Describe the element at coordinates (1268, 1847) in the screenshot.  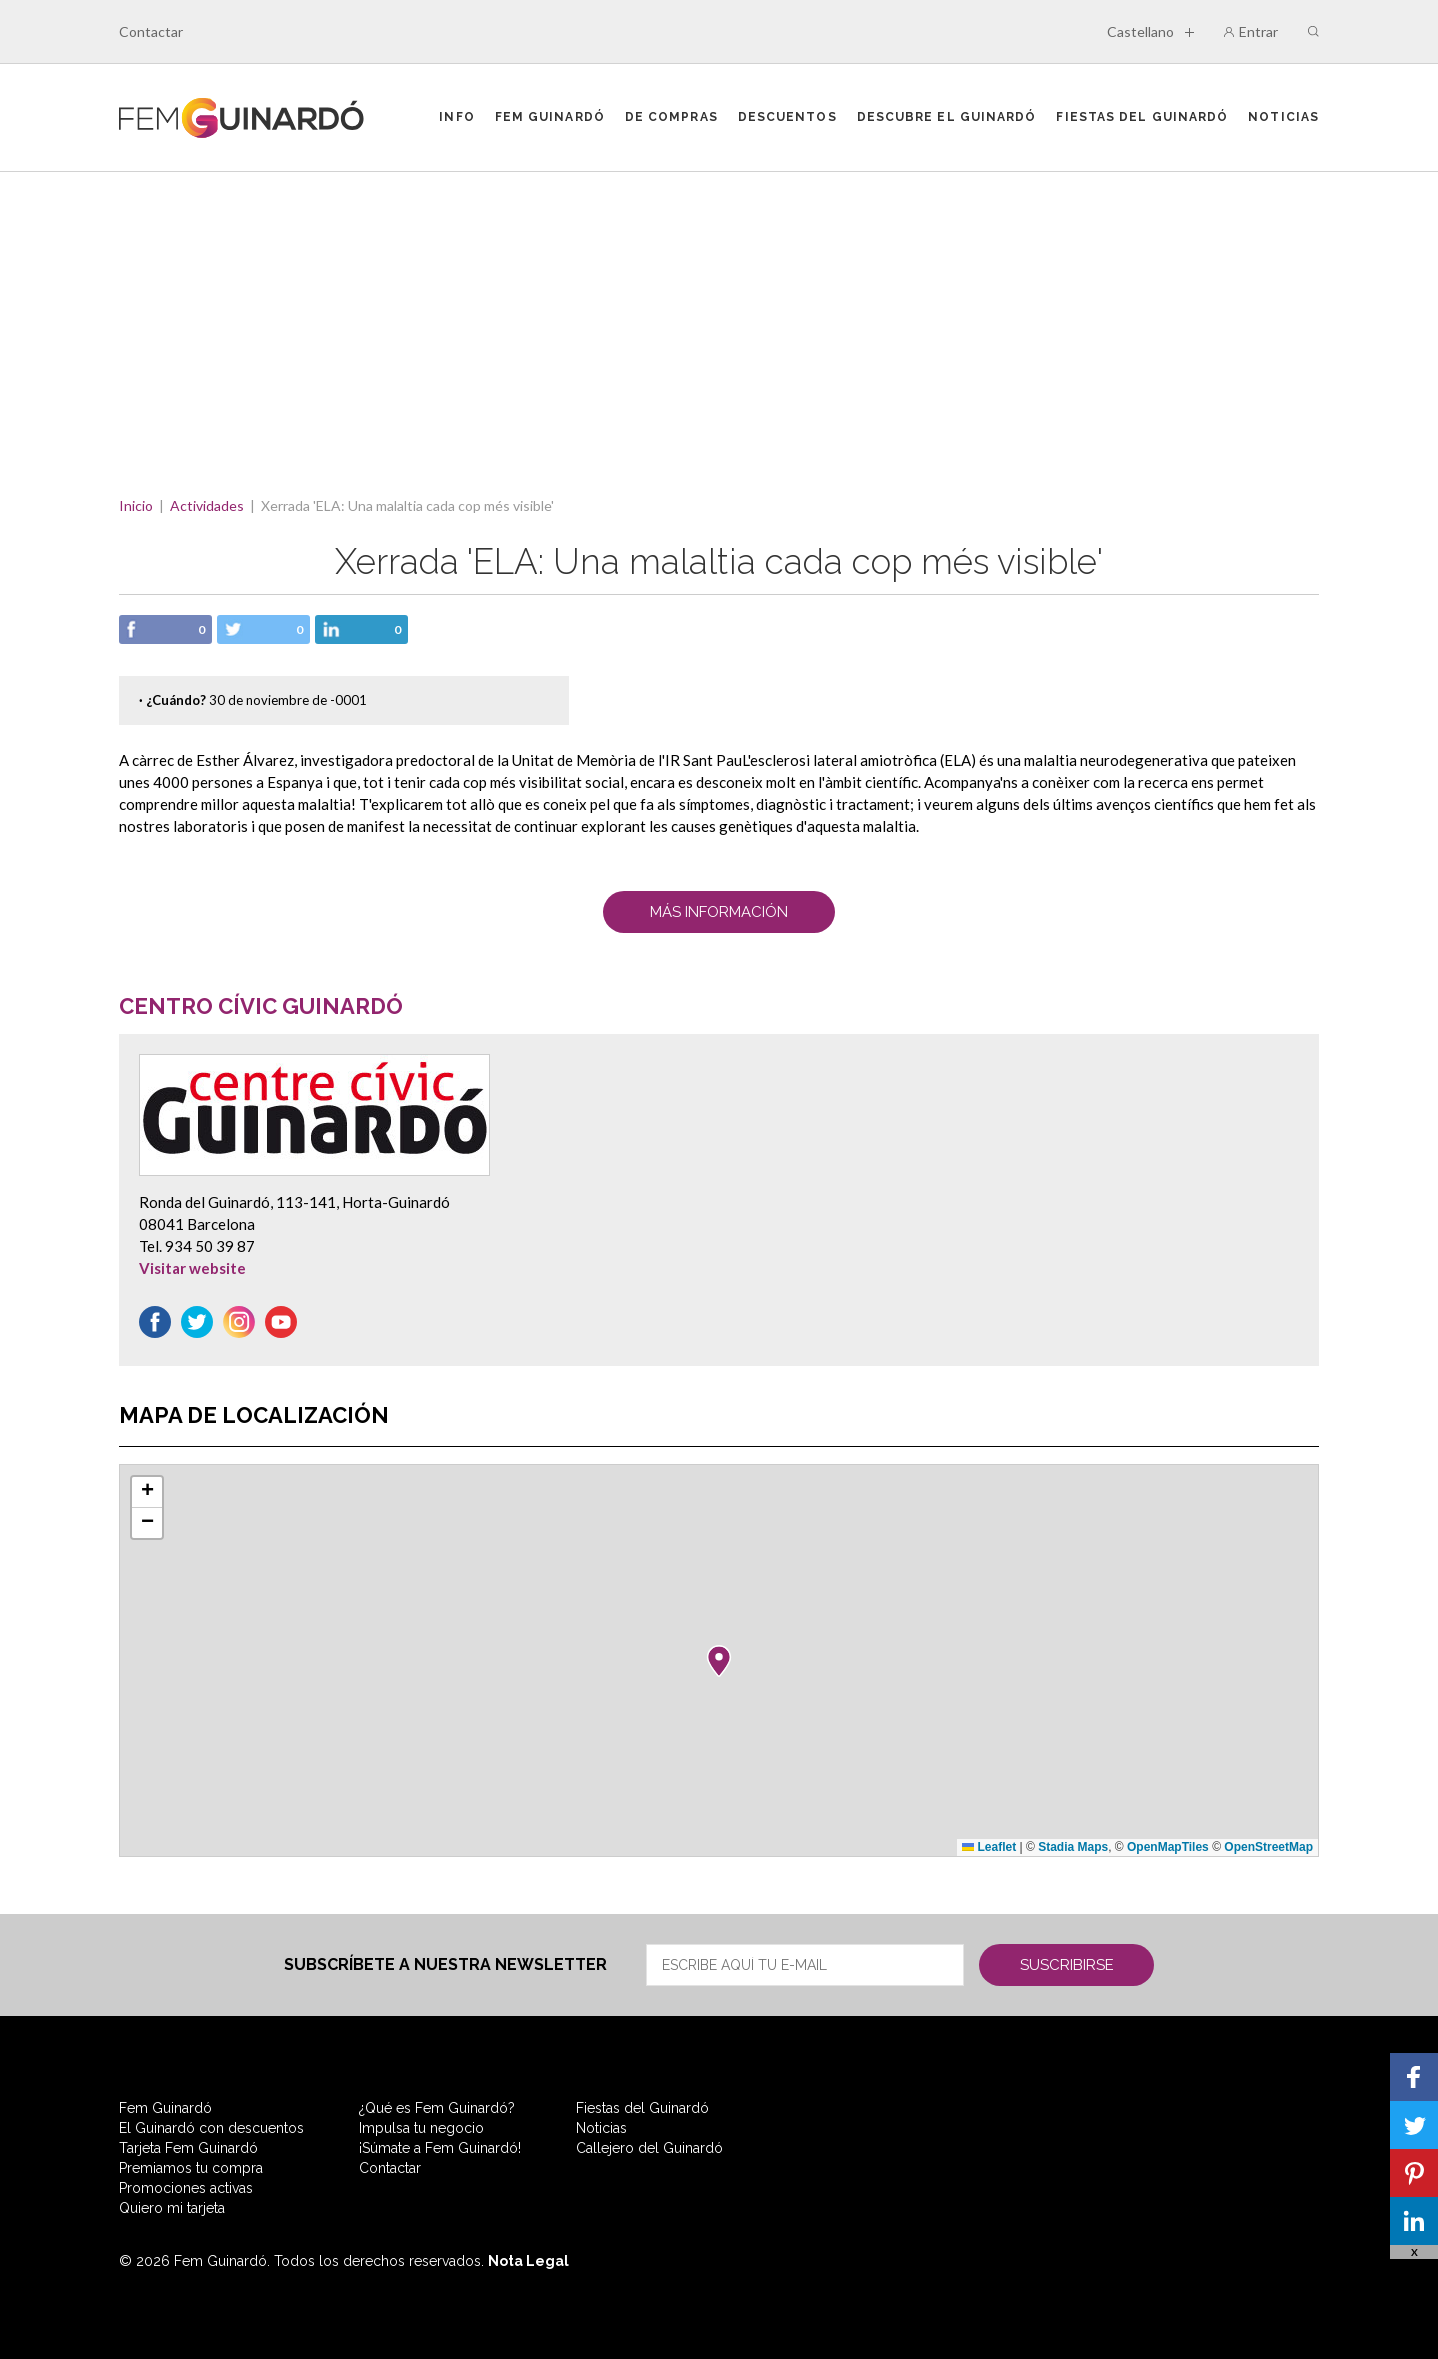
I see `OpenStreetMap` at that location.